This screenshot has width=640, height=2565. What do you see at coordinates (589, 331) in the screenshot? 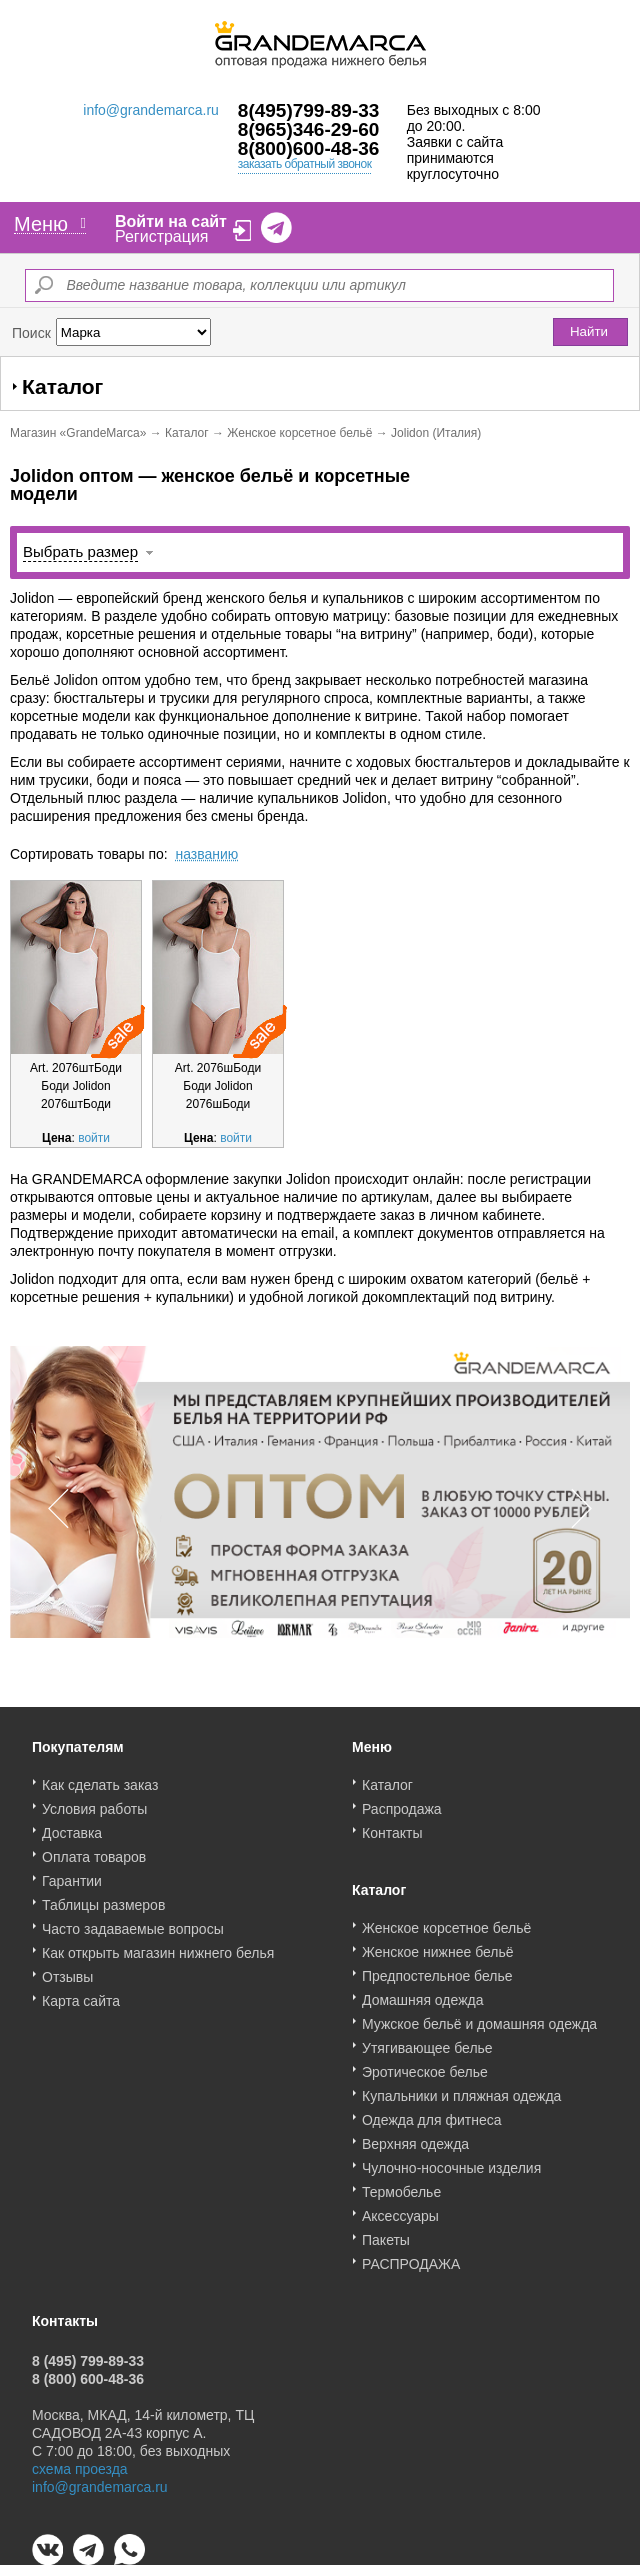
I see `Найти` at bounding box center [589, 331].